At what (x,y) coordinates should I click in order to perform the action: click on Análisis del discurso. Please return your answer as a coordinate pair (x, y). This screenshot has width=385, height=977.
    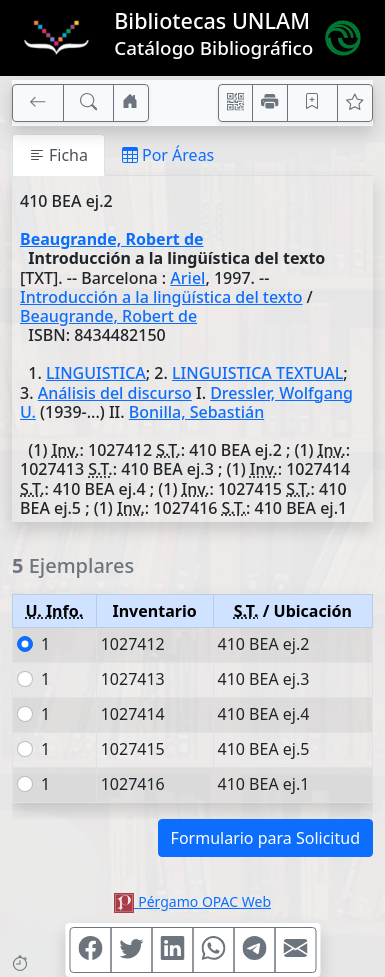
    Looking at the image, I should click on (115, 393).